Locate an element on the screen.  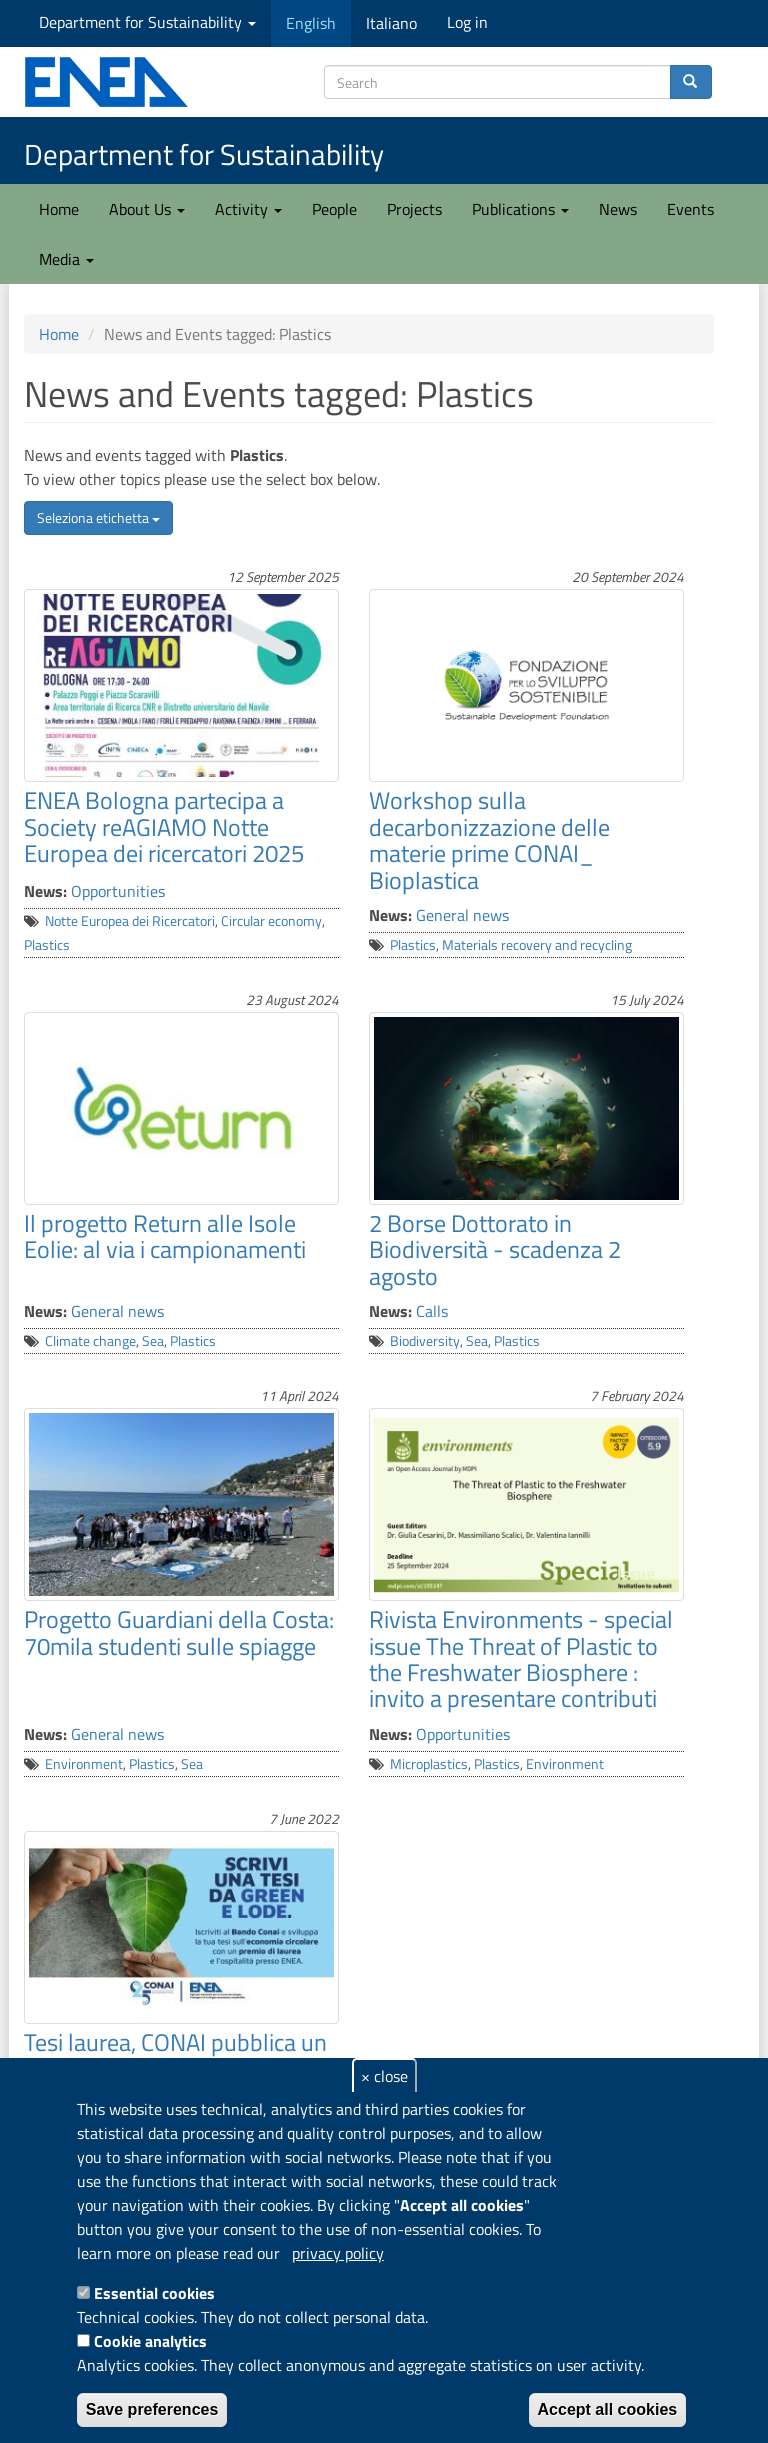
Biodiversity is located at coordinates (425, 1341).